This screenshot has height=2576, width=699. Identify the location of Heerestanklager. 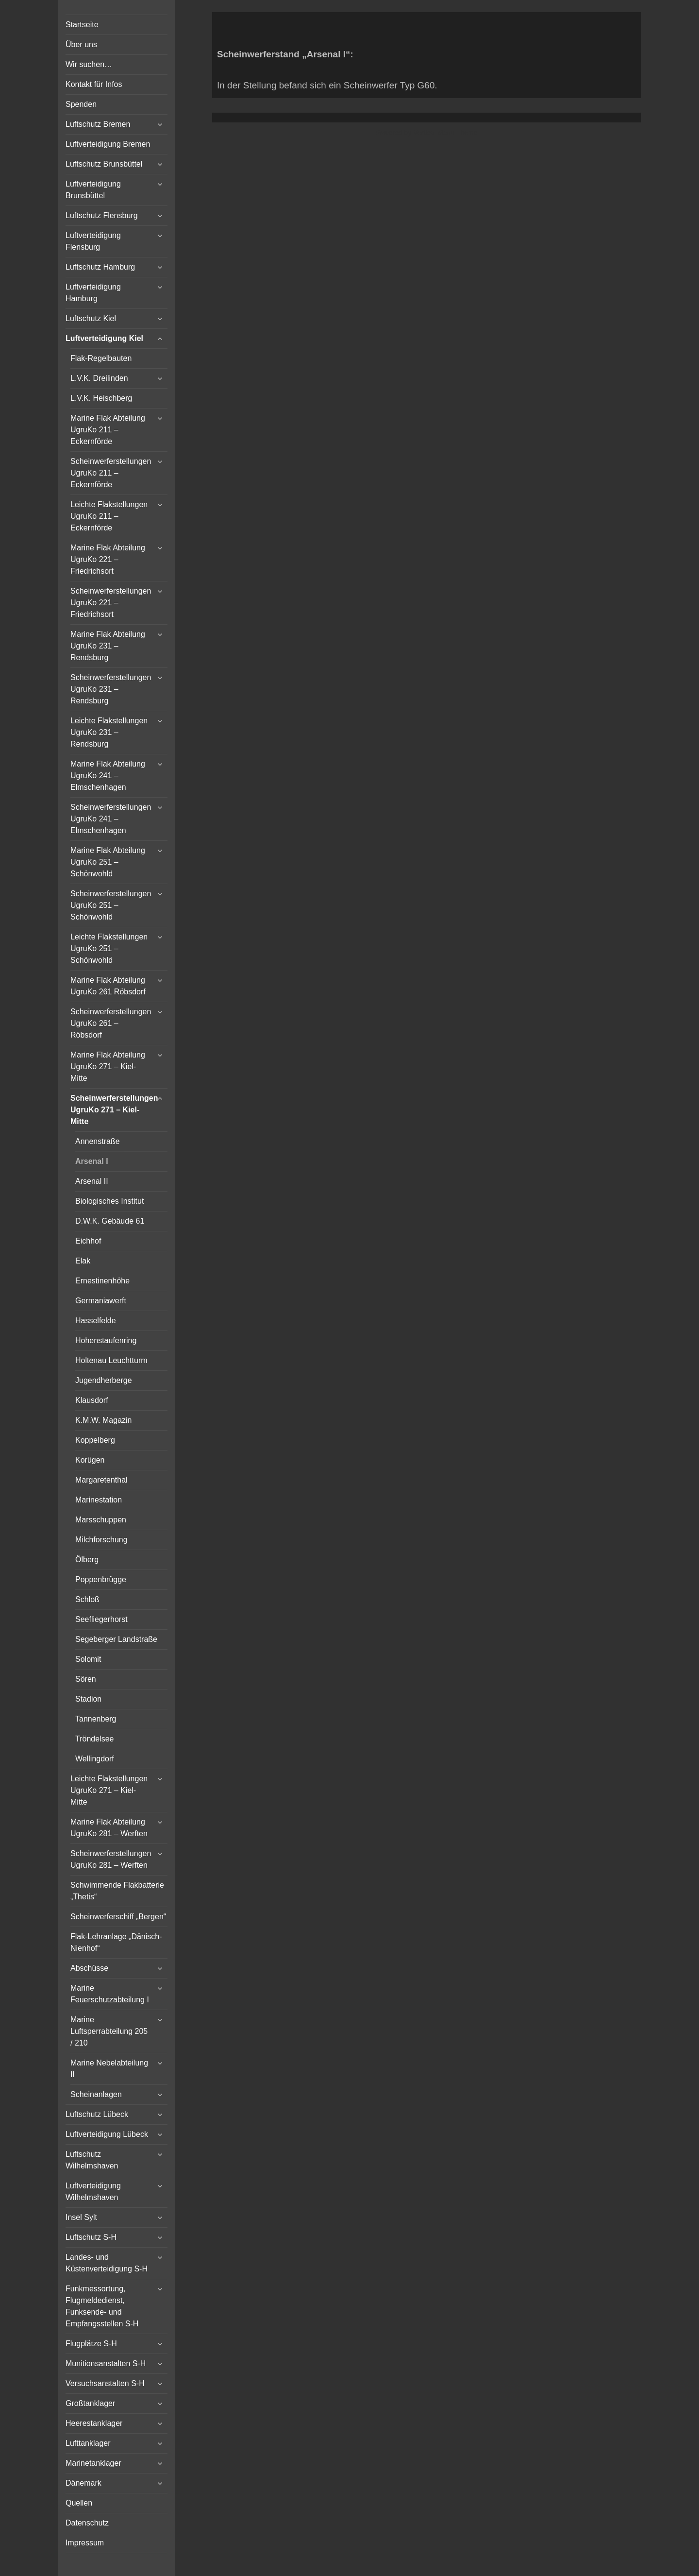
(94, 2423).